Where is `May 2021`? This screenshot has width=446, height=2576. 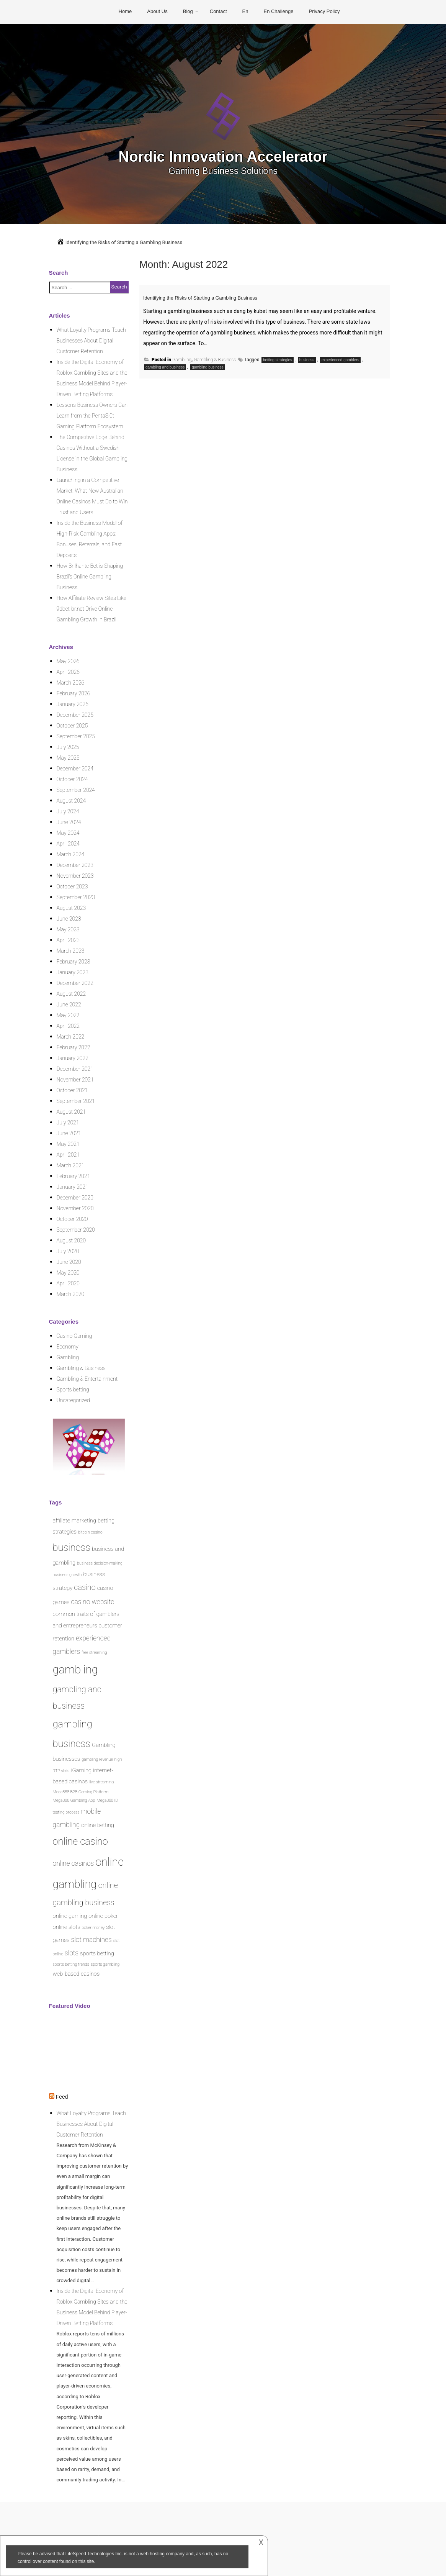 May 2021 is located at coordinates (68, 1144).